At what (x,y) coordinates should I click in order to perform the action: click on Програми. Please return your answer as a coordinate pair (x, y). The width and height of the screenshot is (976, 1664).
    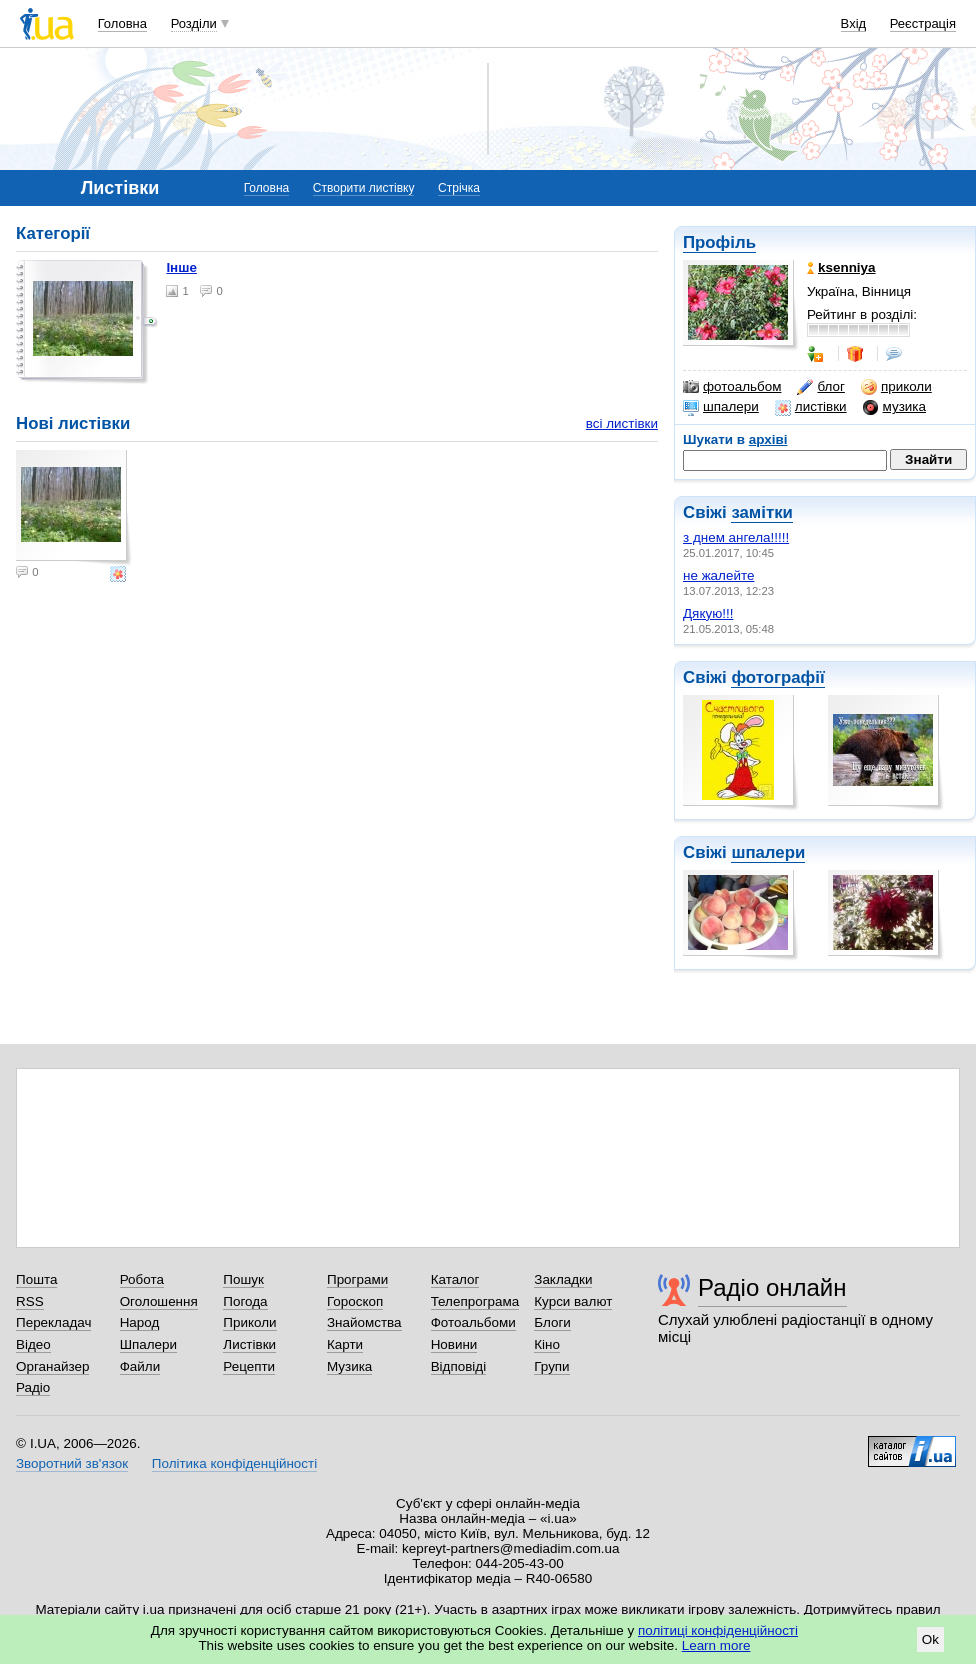
    Looking at the image, I should click on (357, 1279).